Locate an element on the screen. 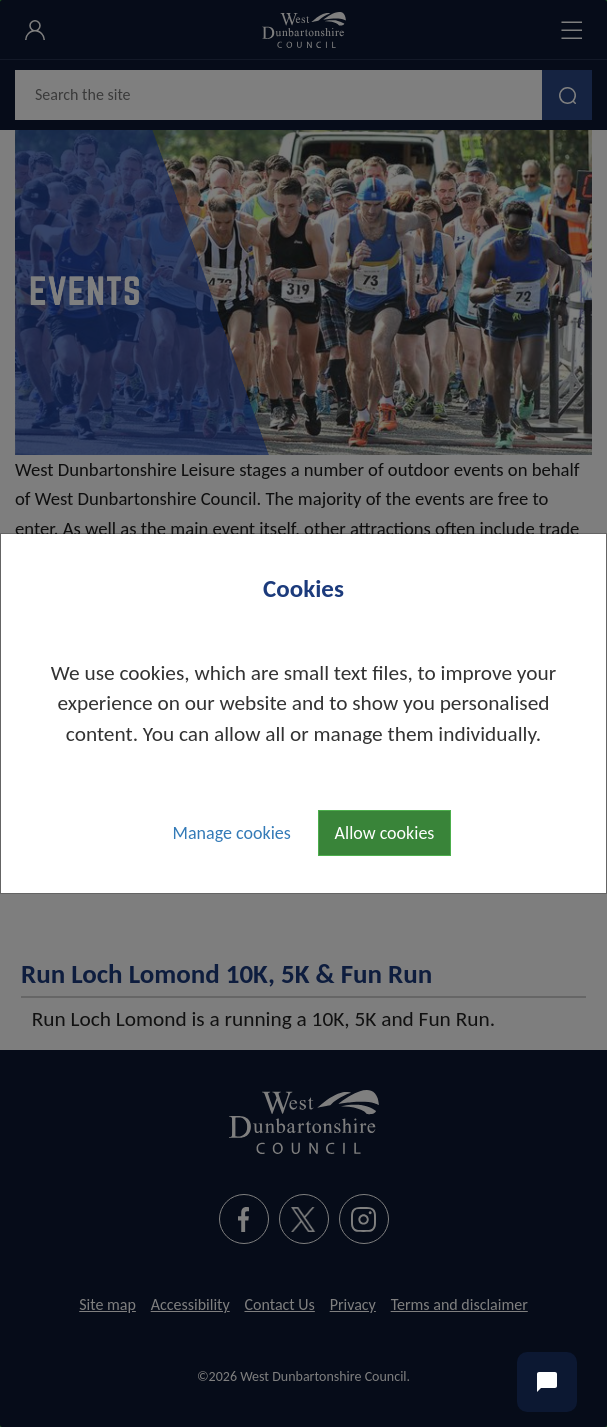 The height and width of the screenshot is (1427, 607). Allow cookies is located at coordinates (385, 833).